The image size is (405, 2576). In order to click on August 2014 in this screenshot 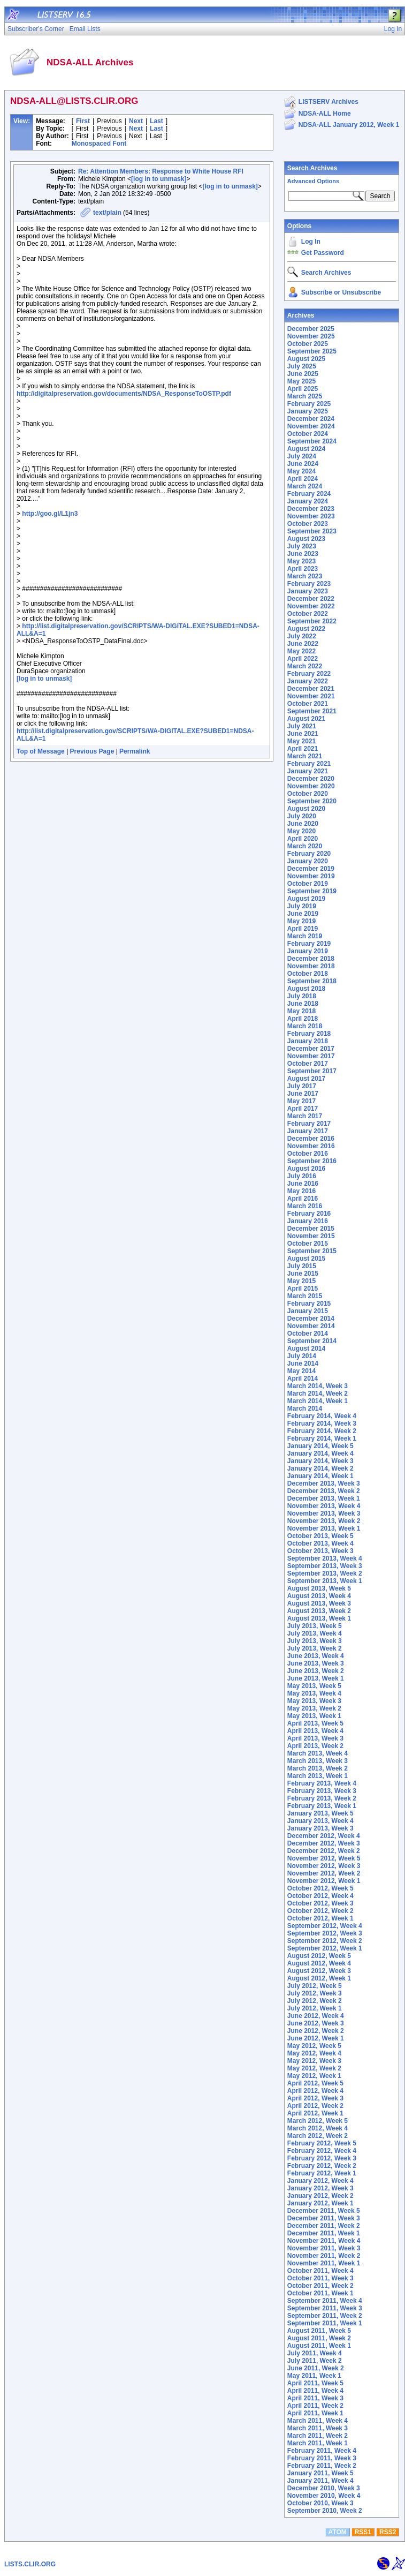, I will do `click(306, 1348)`.